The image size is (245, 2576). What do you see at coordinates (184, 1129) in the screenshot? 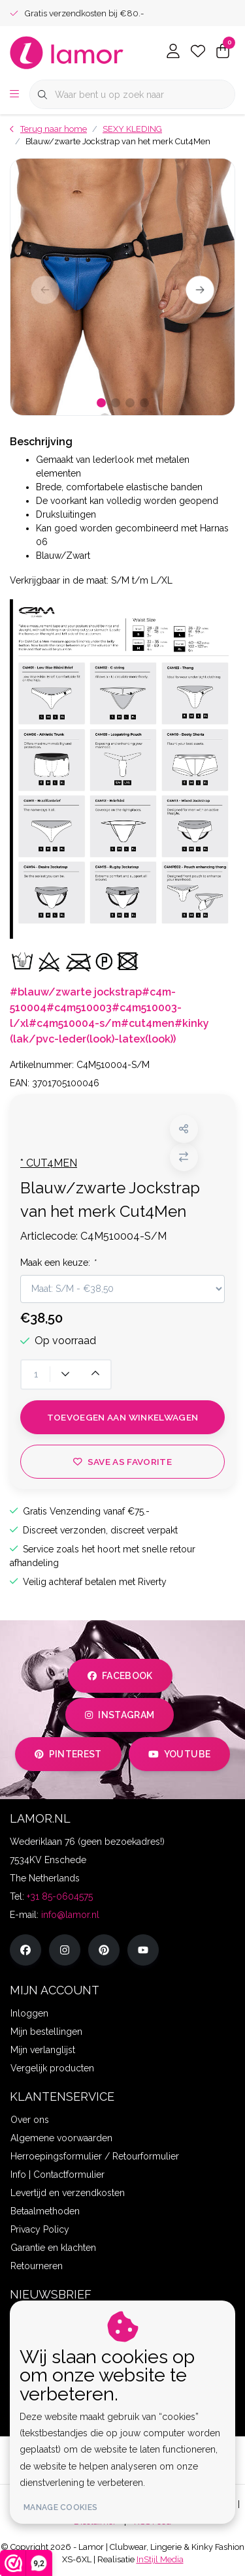
I see `[button]` at bounding box center [184, 1129].